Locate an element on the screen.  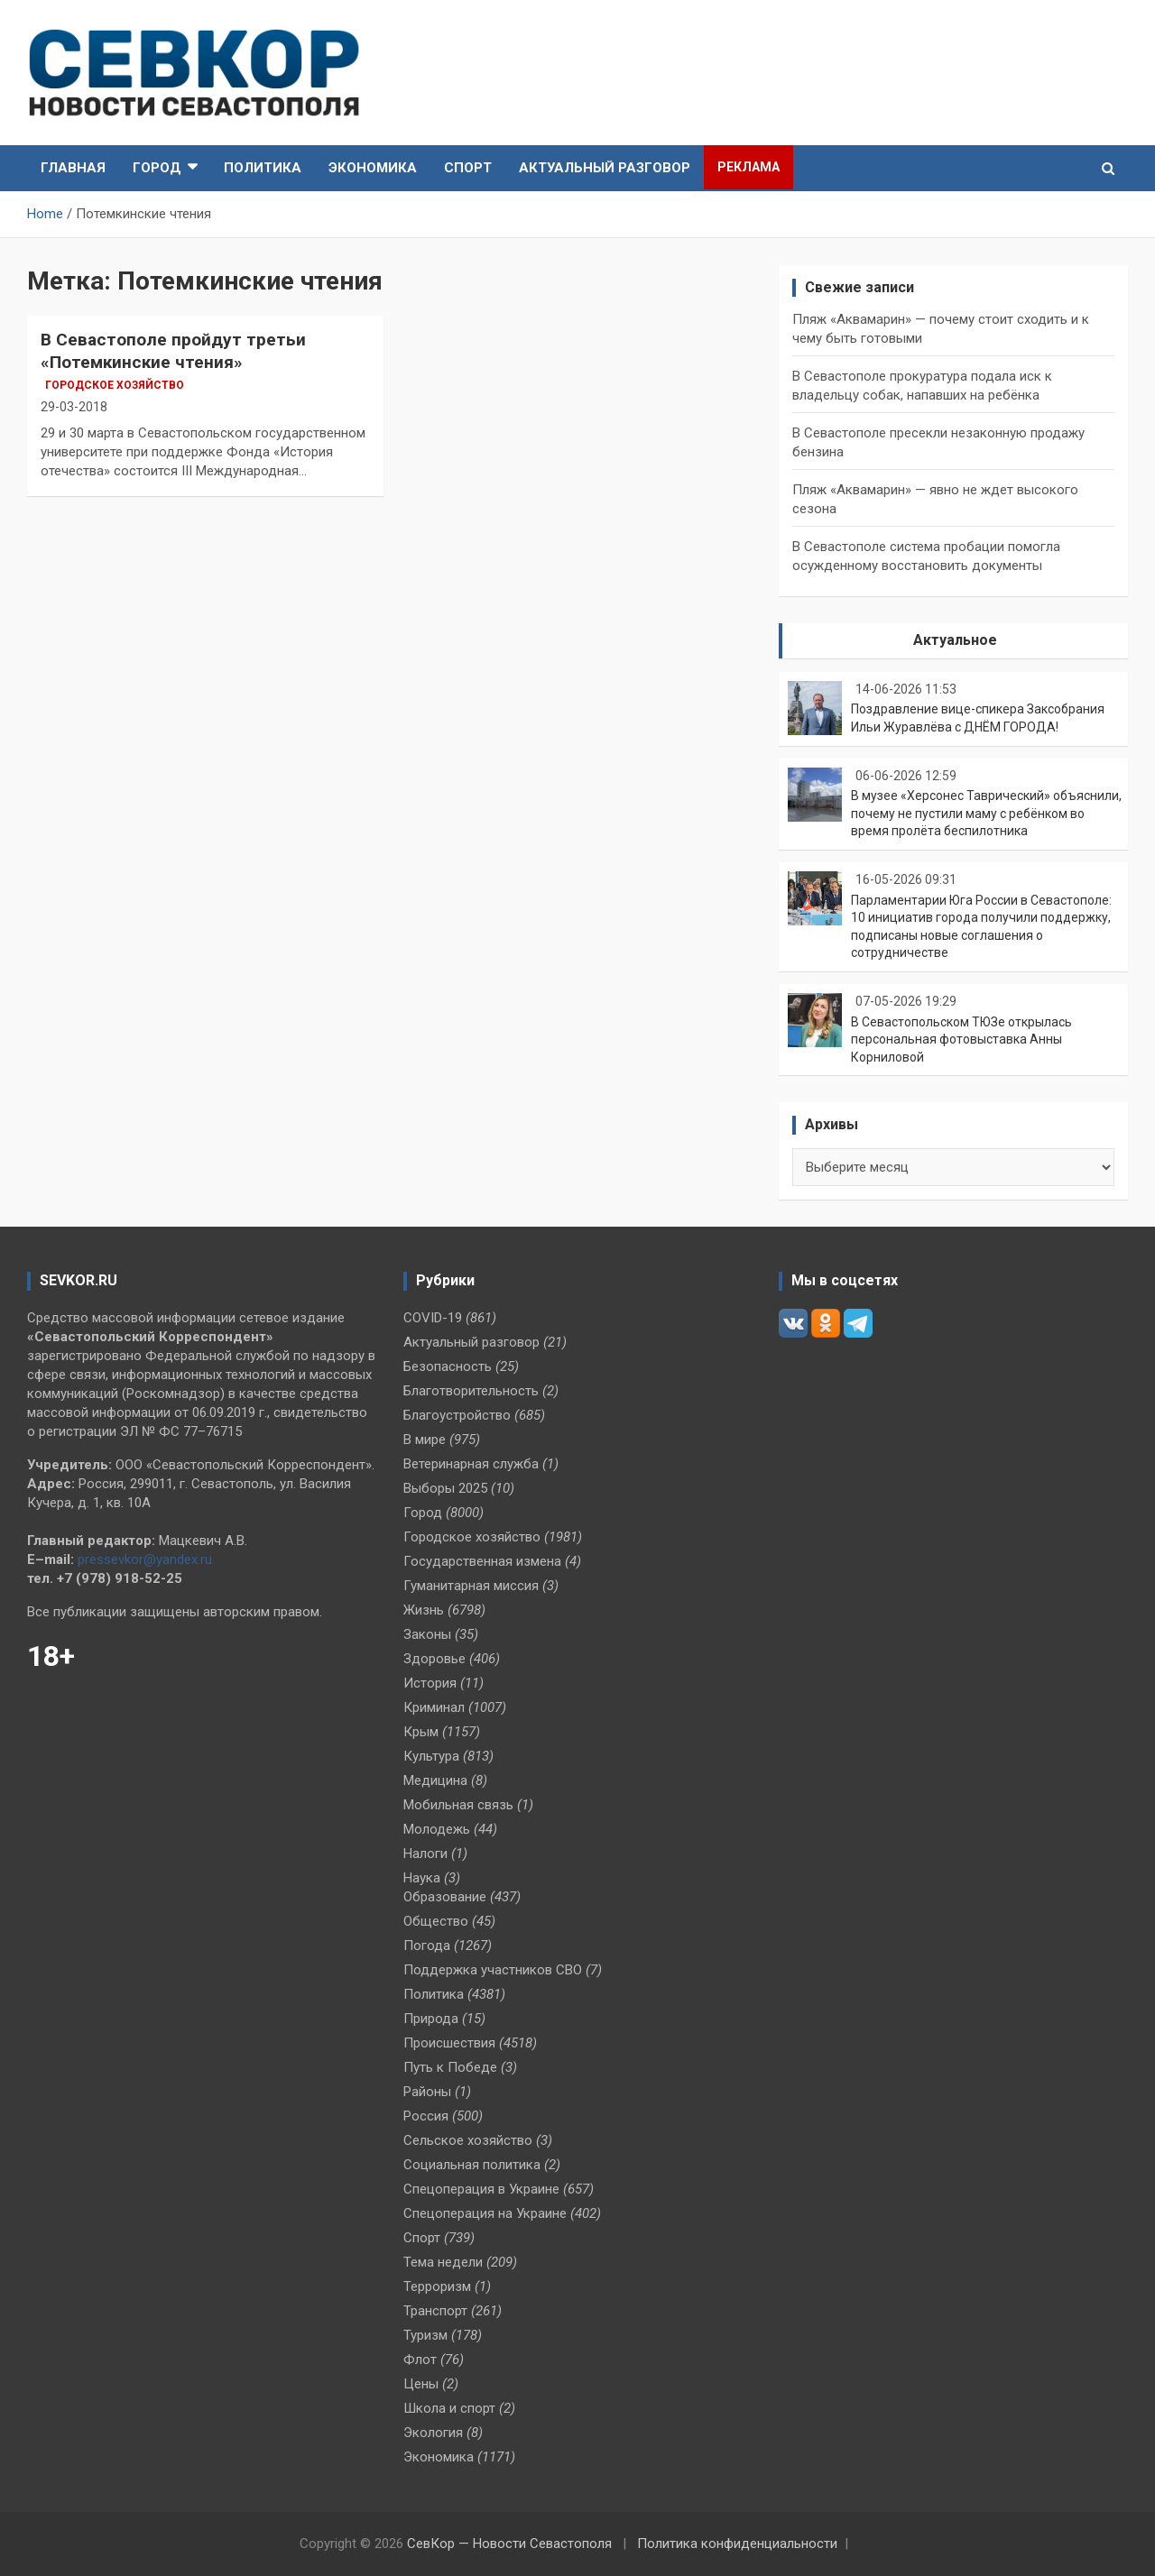
Безопасность is located at coordinates (447, 1366).